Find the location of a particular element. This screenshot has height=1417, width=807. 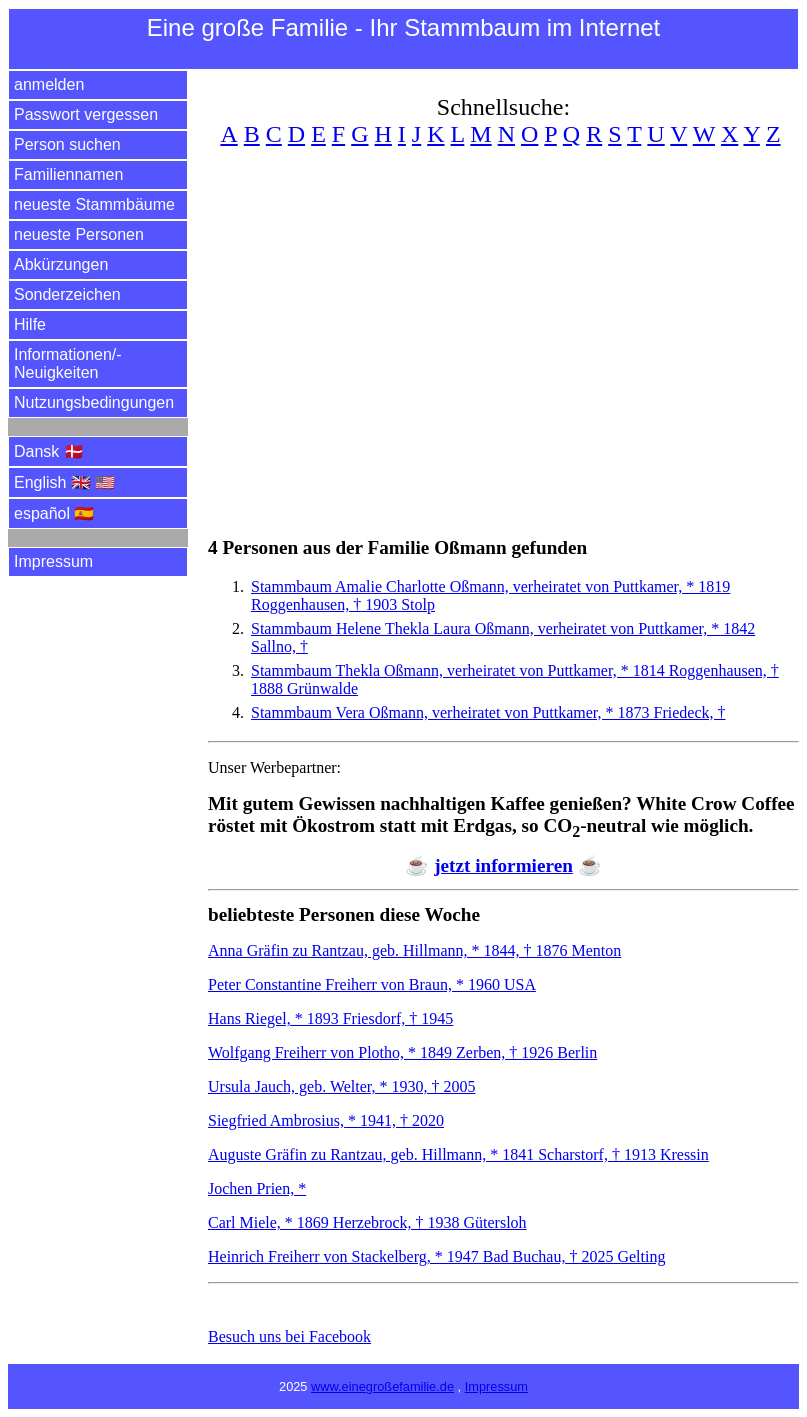

Wolfgang Freiherr von Plotho, * 1849 Zerben, † 1926 Berlin is located at coordinates (402, 1052).